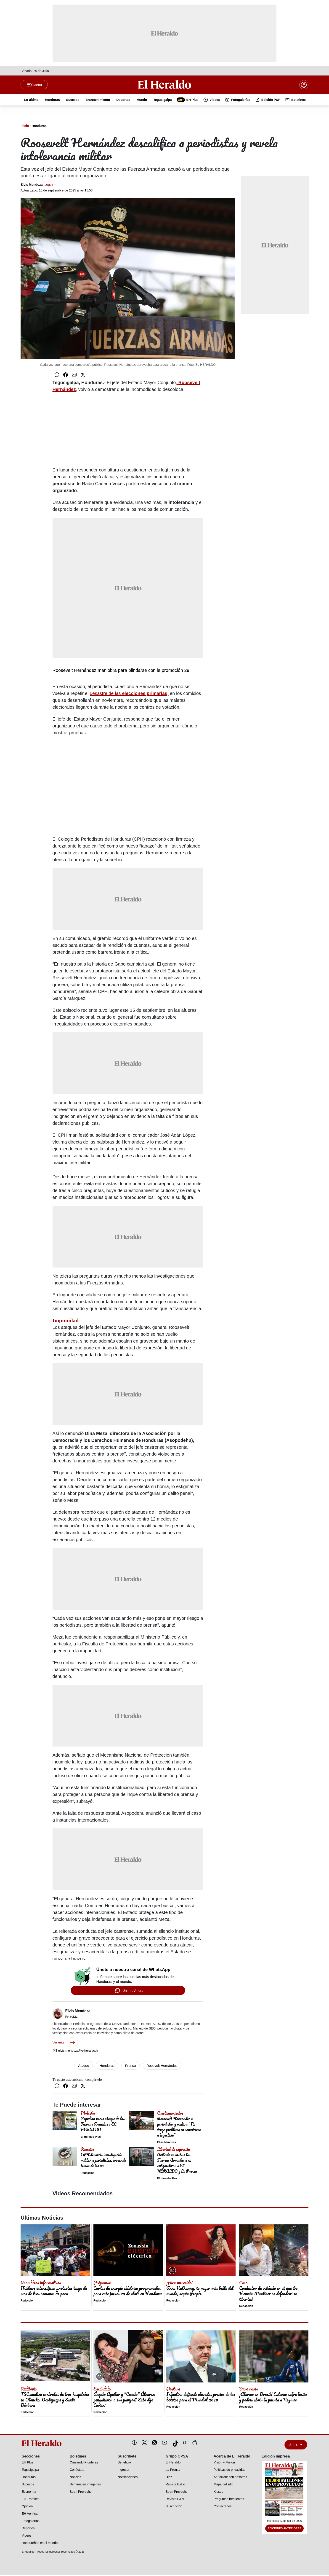 Image resolution: width=329 pixels, height=2576 pixels. What do you see at coordinates (74, 375) in the screenshot?
I see `[Compartir por correo]` at bounding box center [74, 375].